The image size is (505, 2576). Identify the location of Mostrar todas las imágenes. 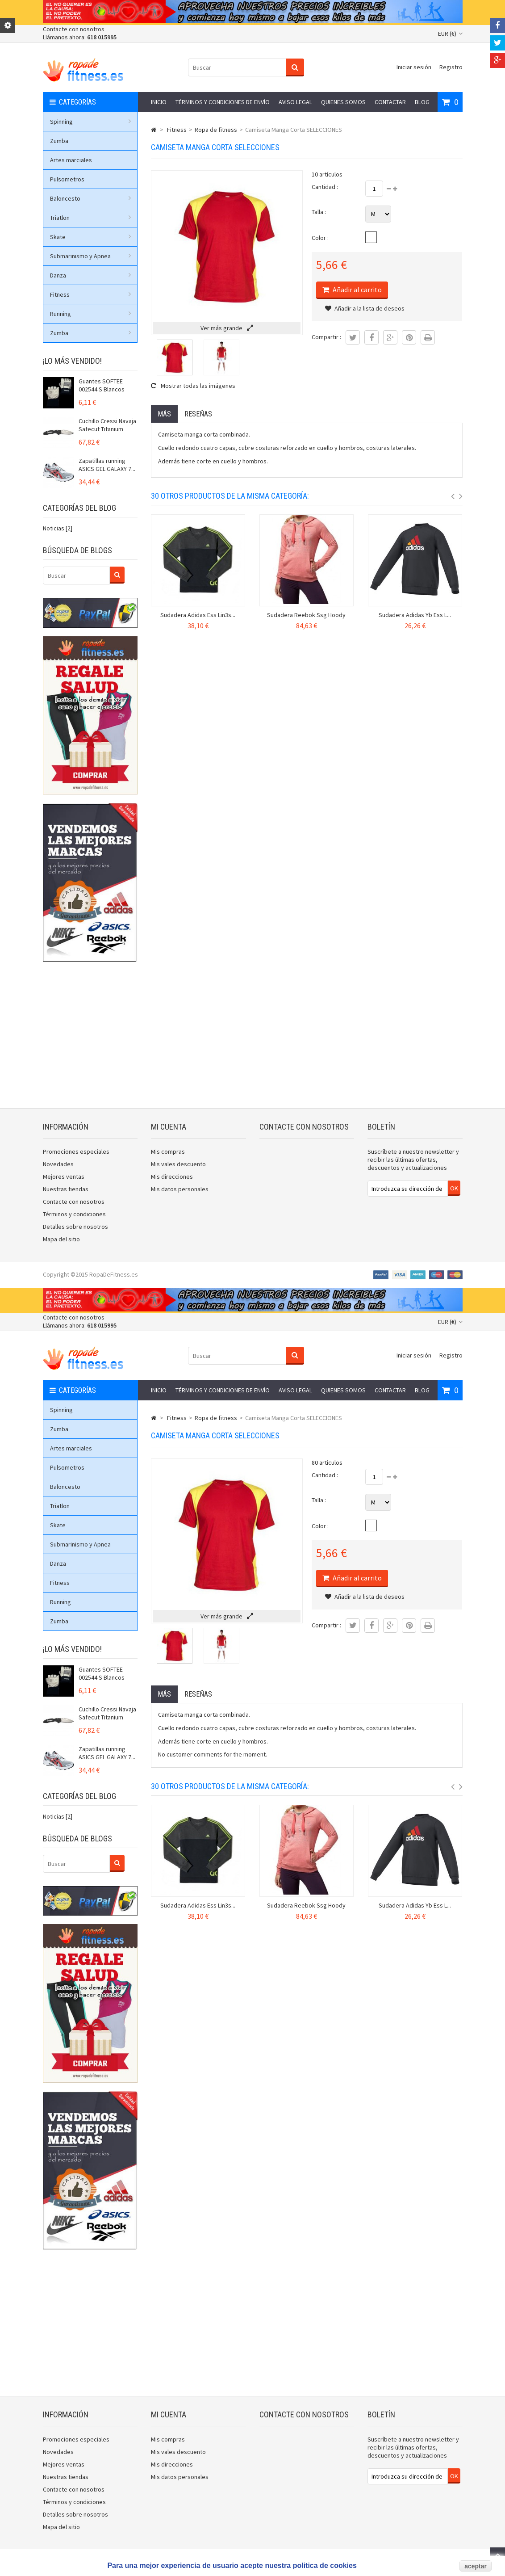
(193, 386).